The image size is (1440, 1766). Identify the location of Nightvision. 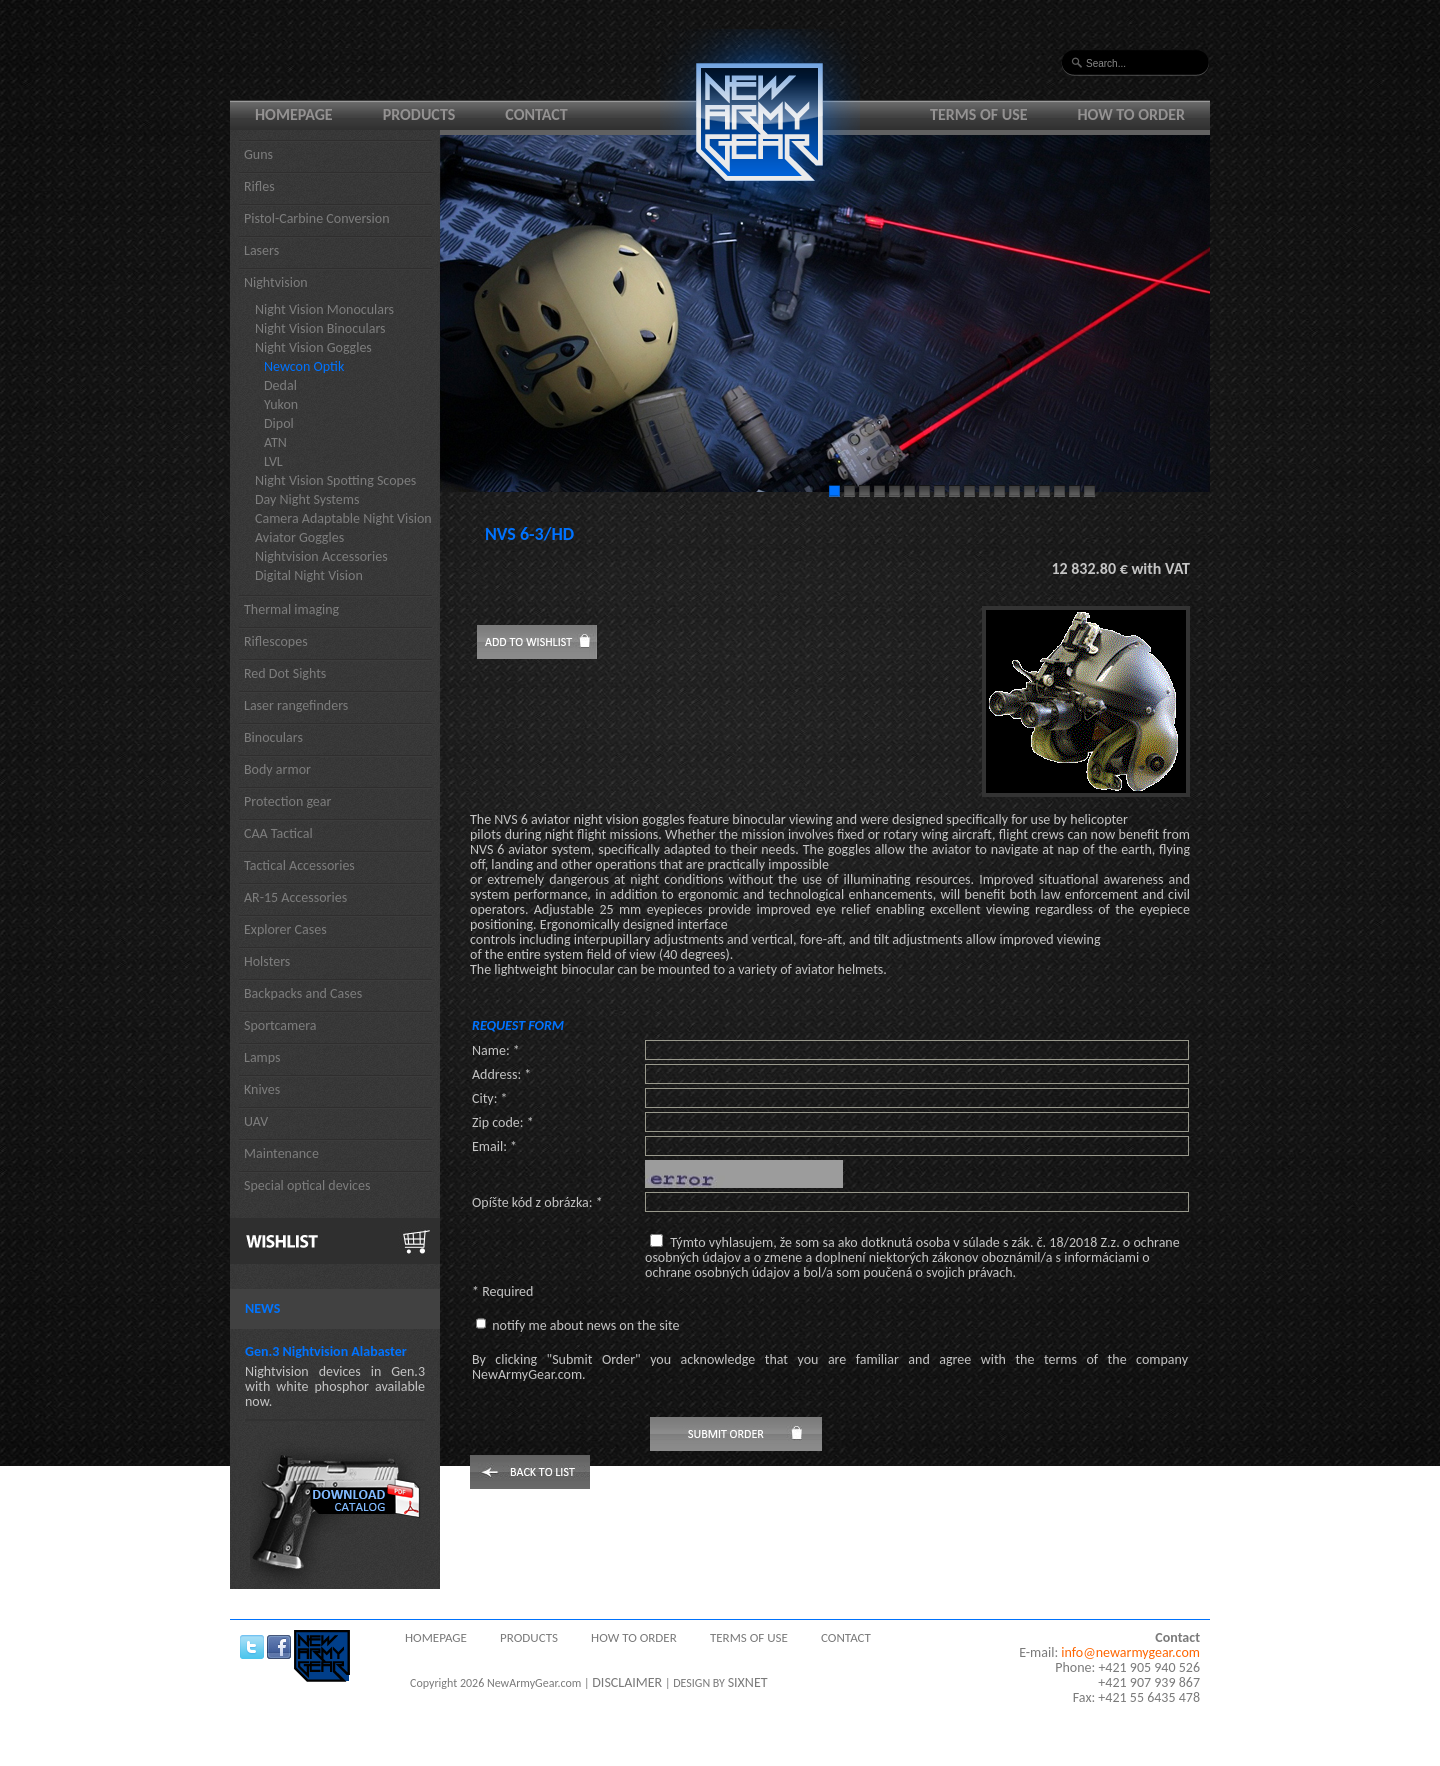
(276, 282).